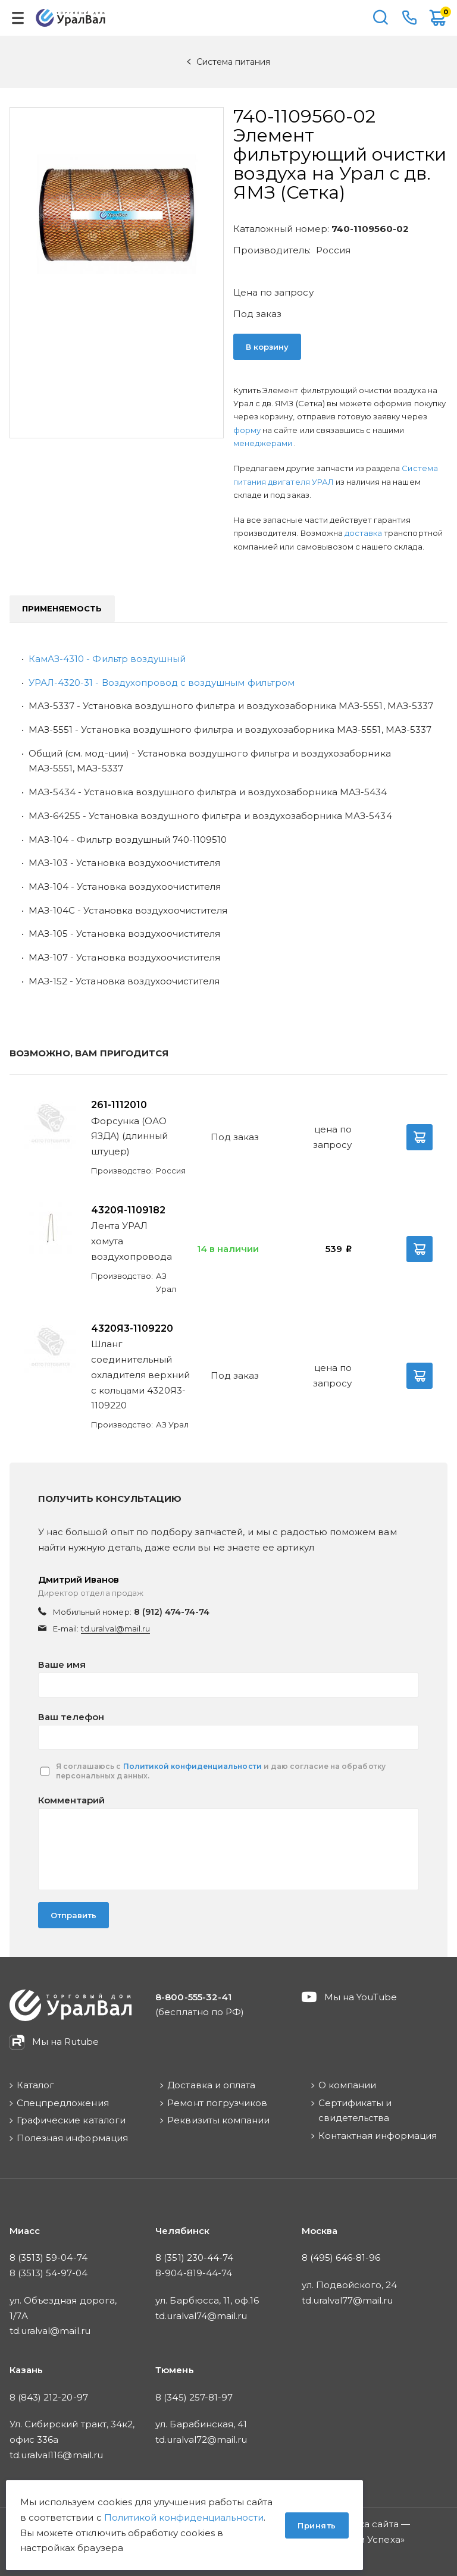 This screenshot has height=2576, width=457. Describe the element at coordinates (263, 443) in the screenshot. I see `менеджерами` at that location.